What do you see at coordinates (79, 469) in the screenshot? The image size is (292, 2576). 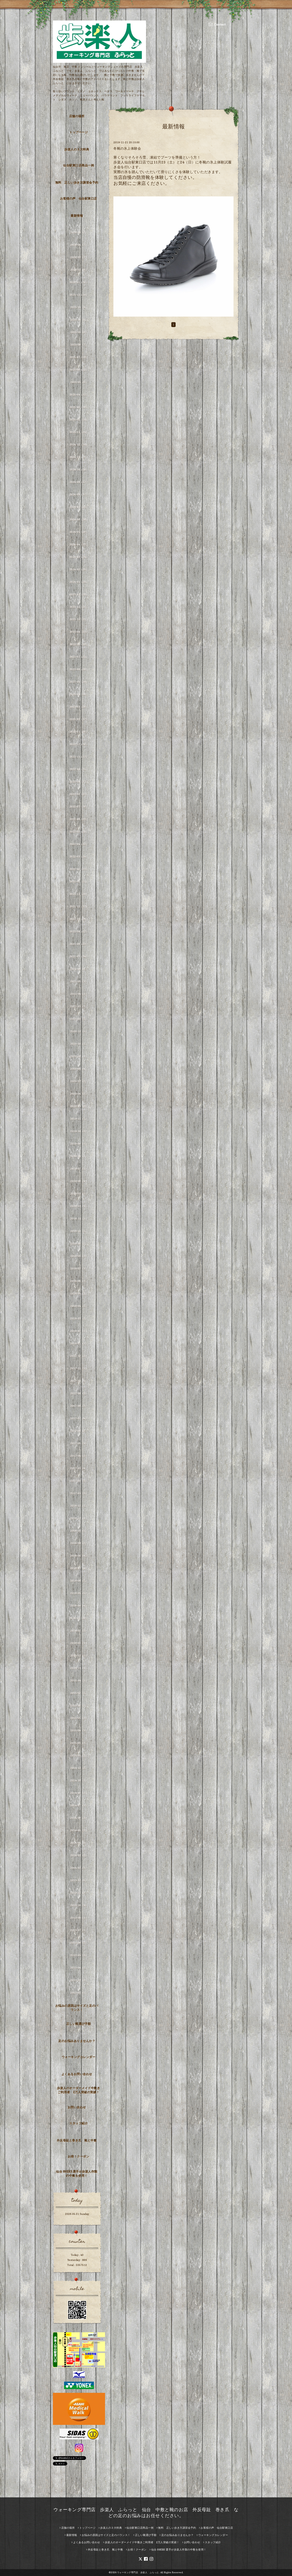 I see `2024-10（18）` at bounding box center [79, 469].